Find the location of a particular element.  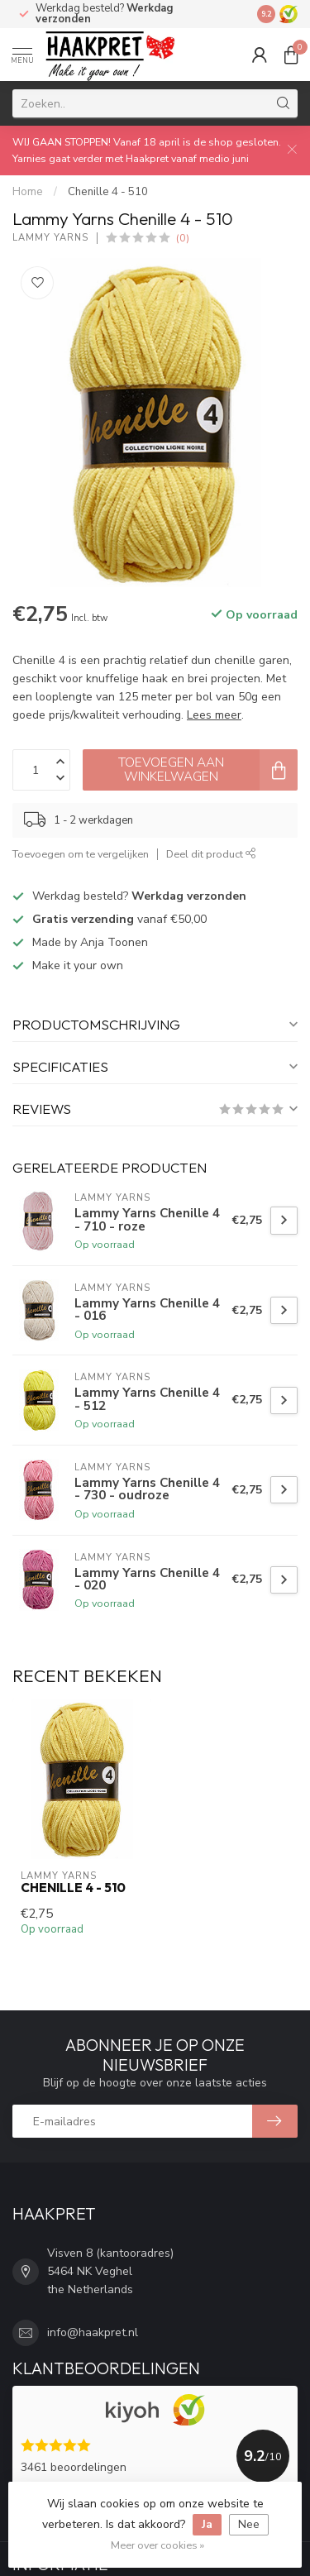

info@haakpret.nl is located at coordinates (92, 2332).